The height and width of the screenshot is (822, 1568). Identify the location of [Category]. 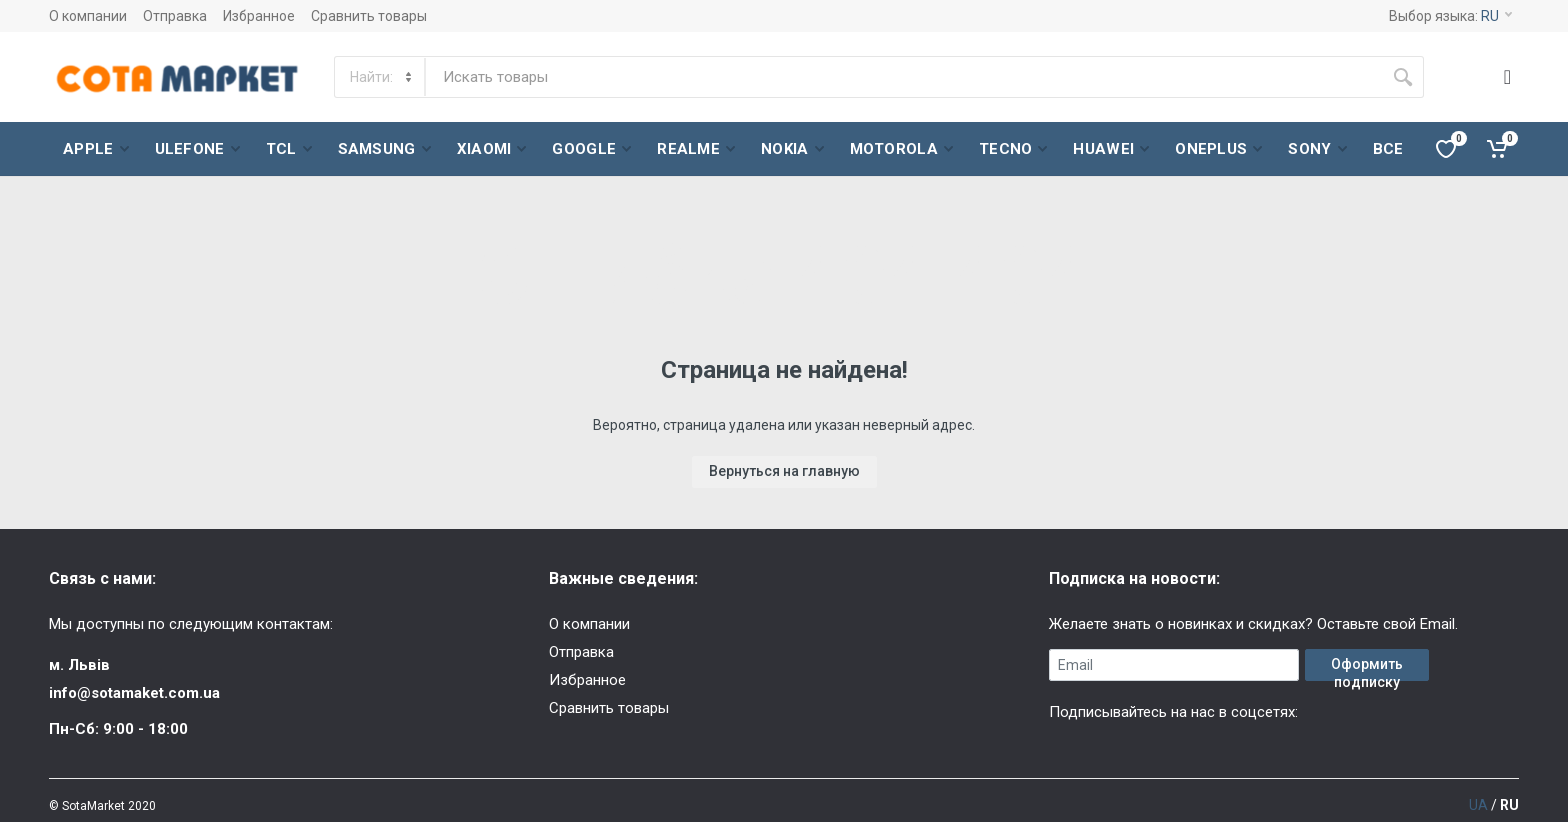
(381, 77).